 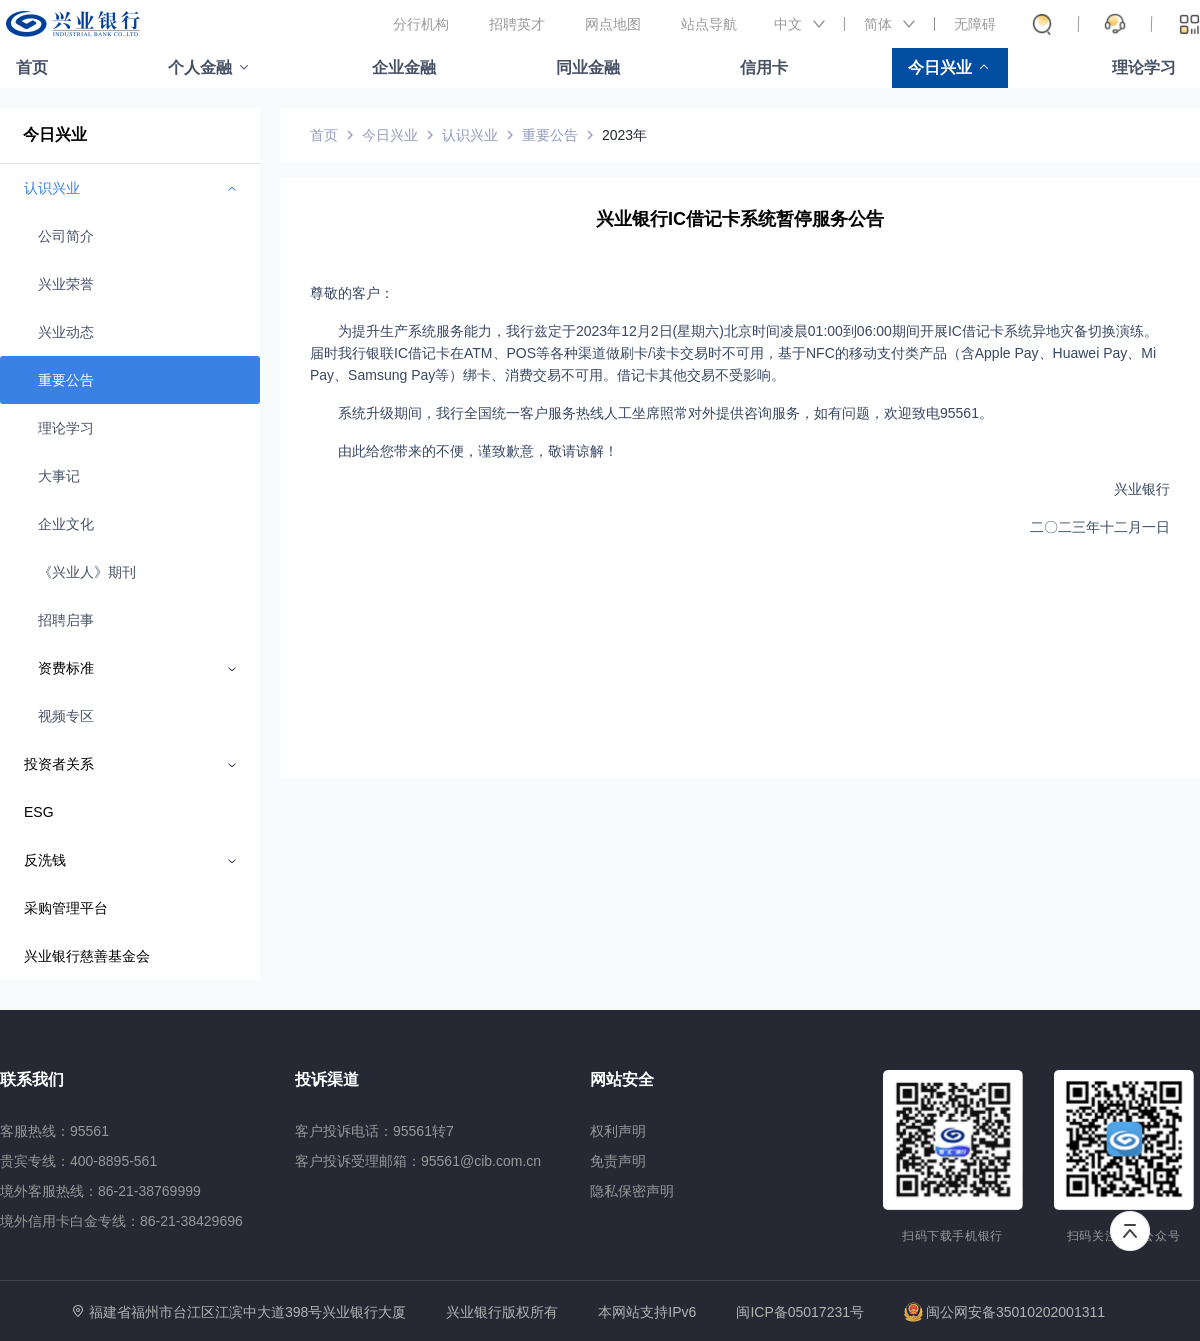 What do you see at coordinates (1144, 67) in the screenshot?
I see `理论学习` at bounding box center [1144, 67].